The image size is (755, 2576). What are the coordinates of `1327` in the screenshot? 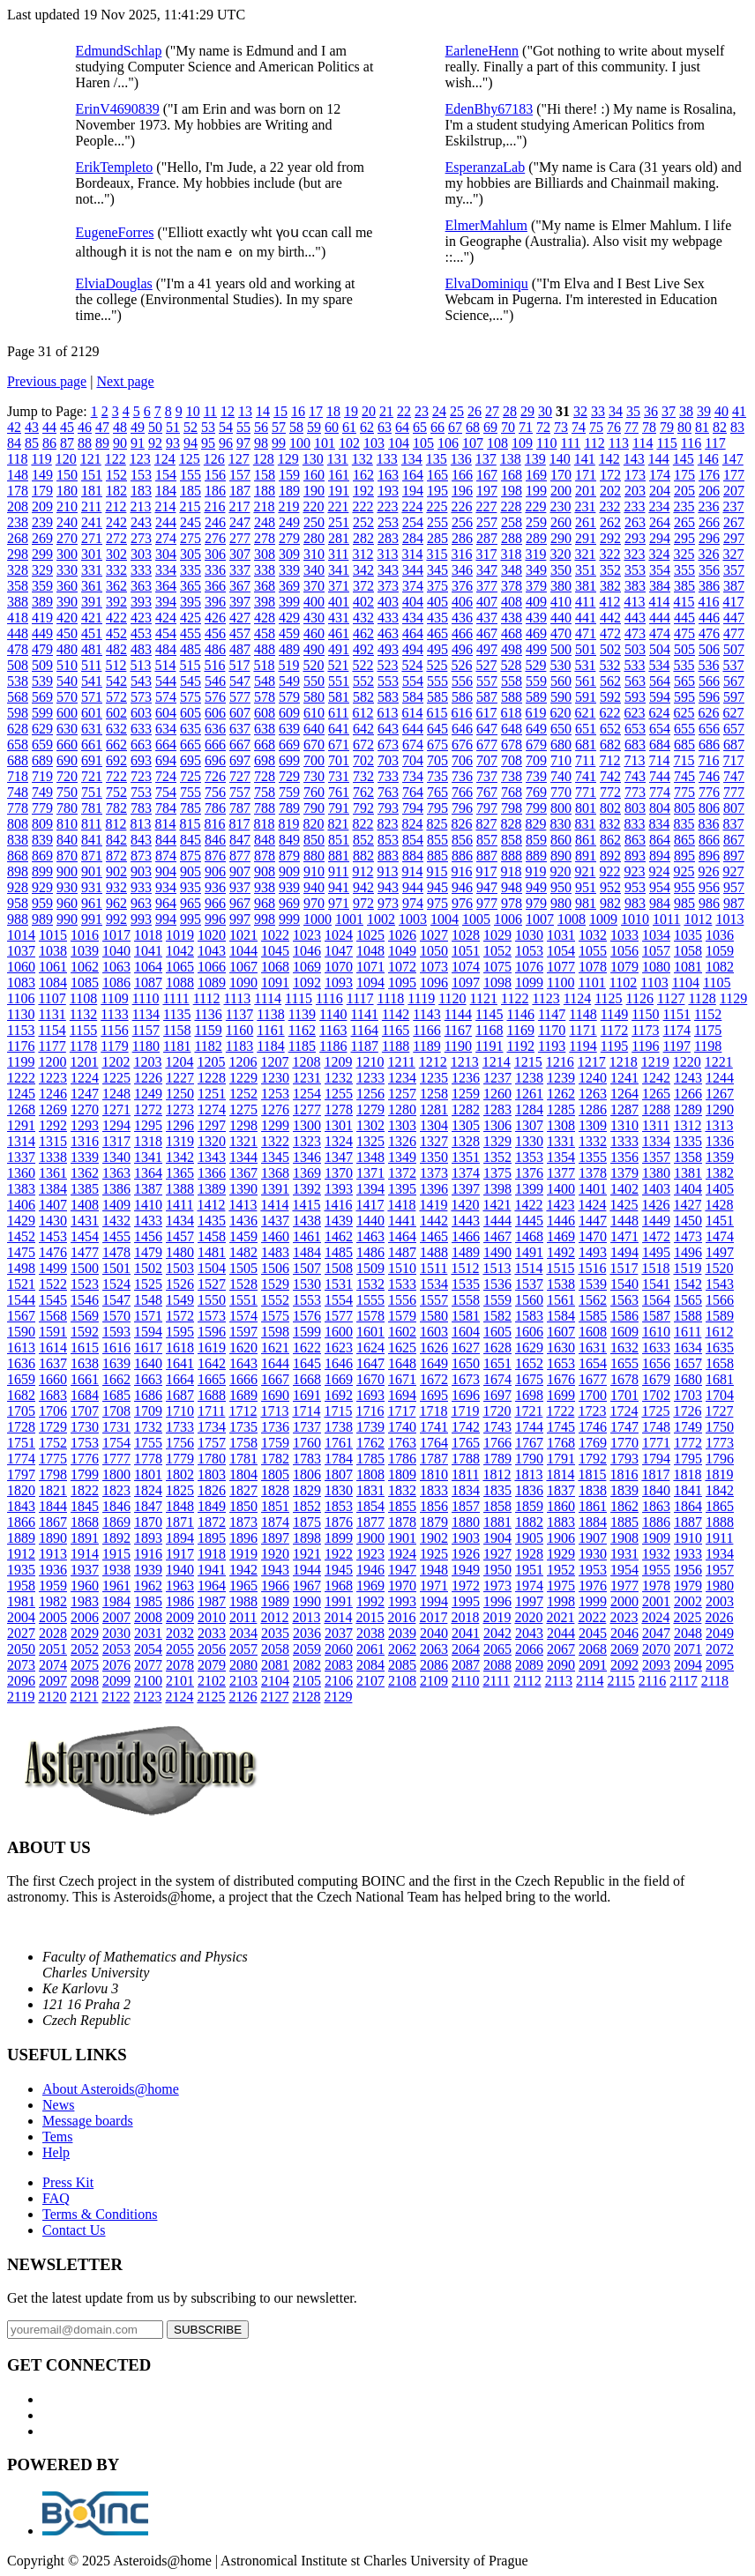 It's located at (434, 1141).